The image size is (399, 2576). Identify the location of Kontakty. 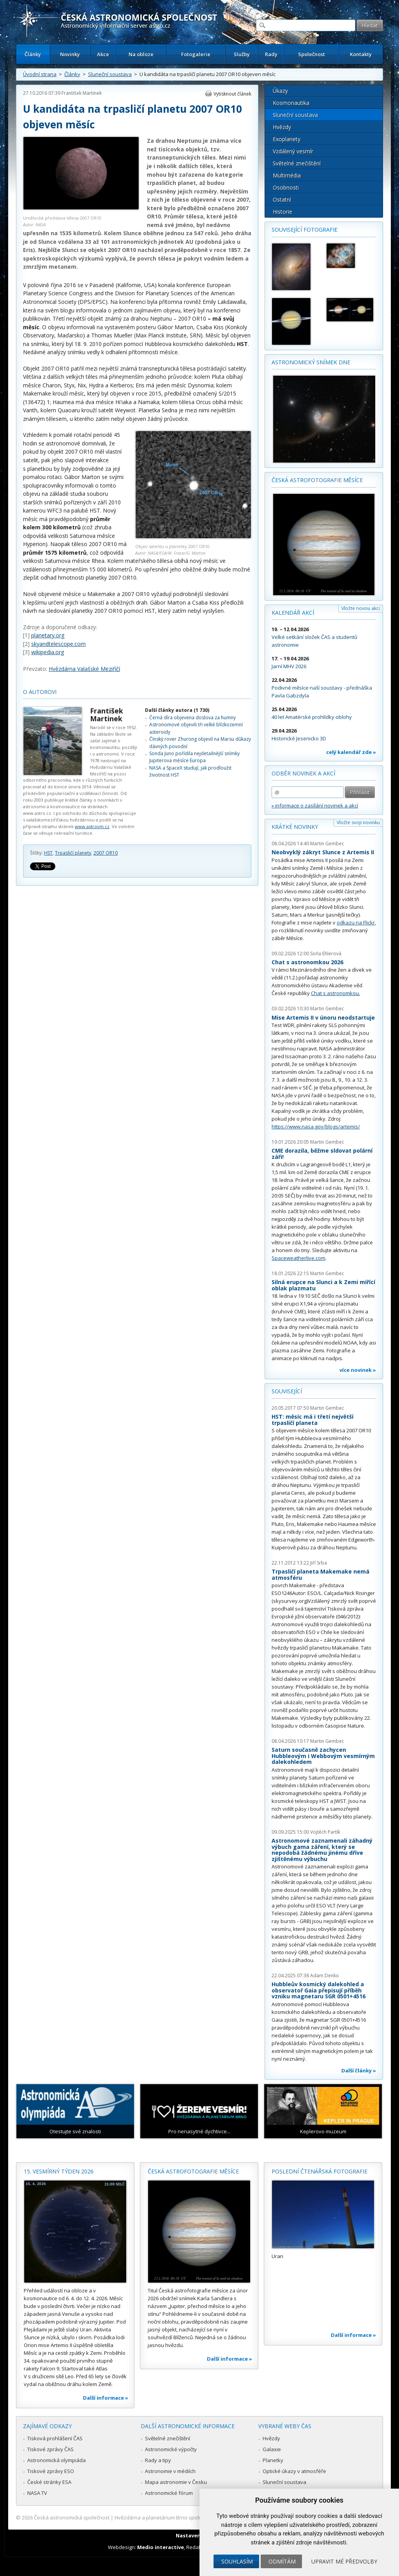
(361, 54).